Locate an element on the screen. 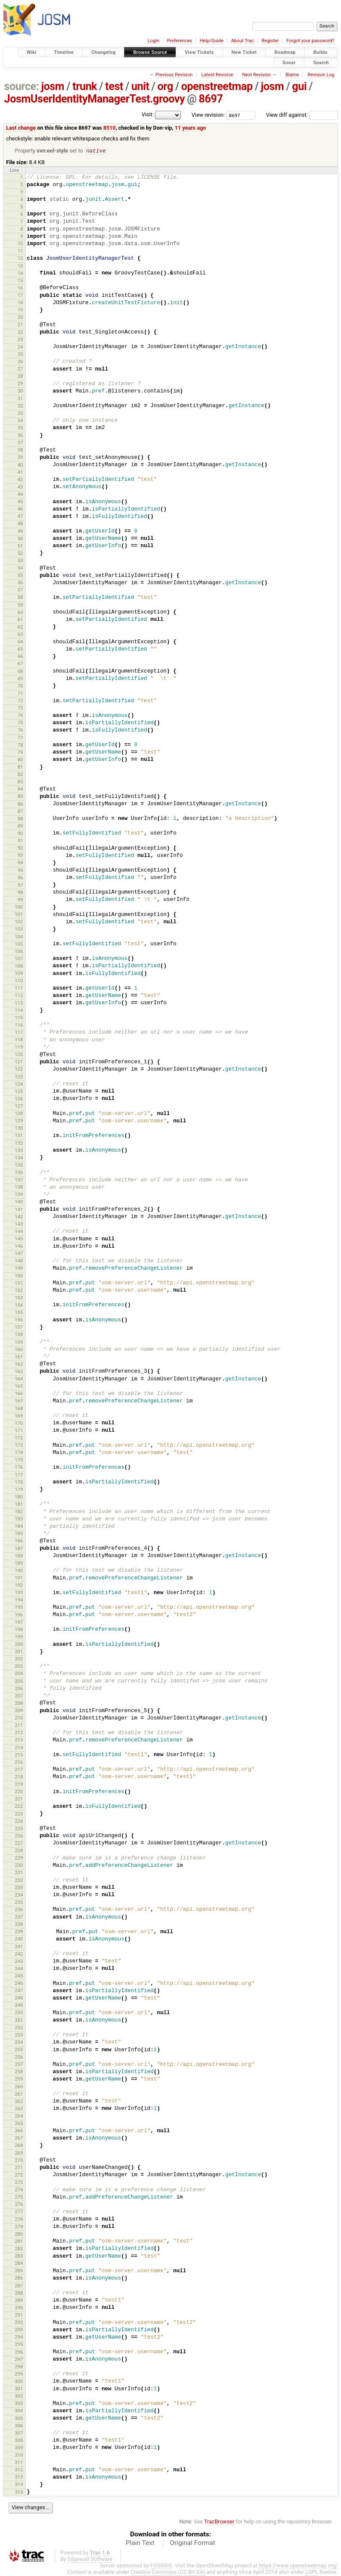 Image resolution: width=341 pixels, height=2576 pixels. 28 is located at coordinates (20, 377).